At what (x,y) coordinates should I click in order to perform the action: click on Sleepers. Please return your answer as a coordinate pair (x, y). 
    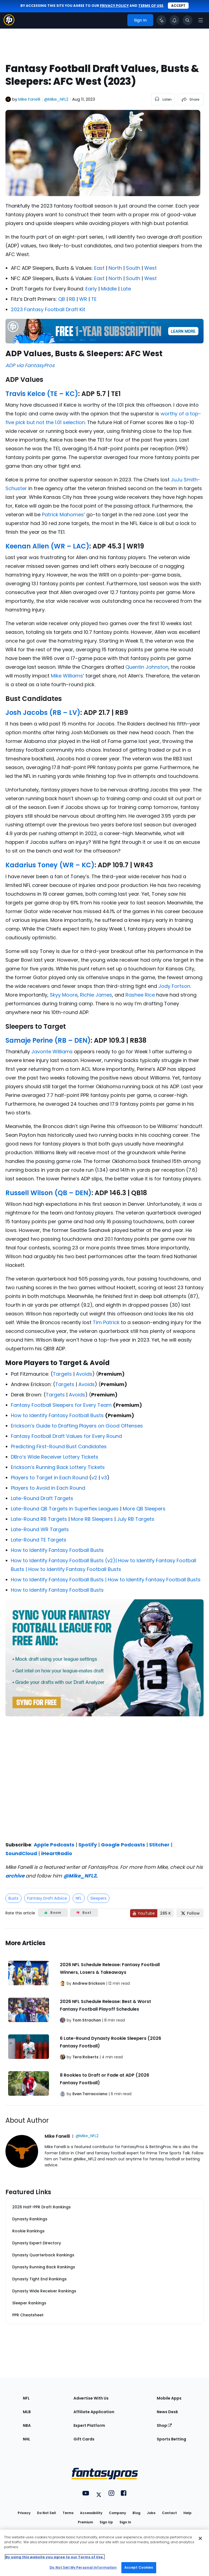
    Looking at the image, I should click on (98, 1898).